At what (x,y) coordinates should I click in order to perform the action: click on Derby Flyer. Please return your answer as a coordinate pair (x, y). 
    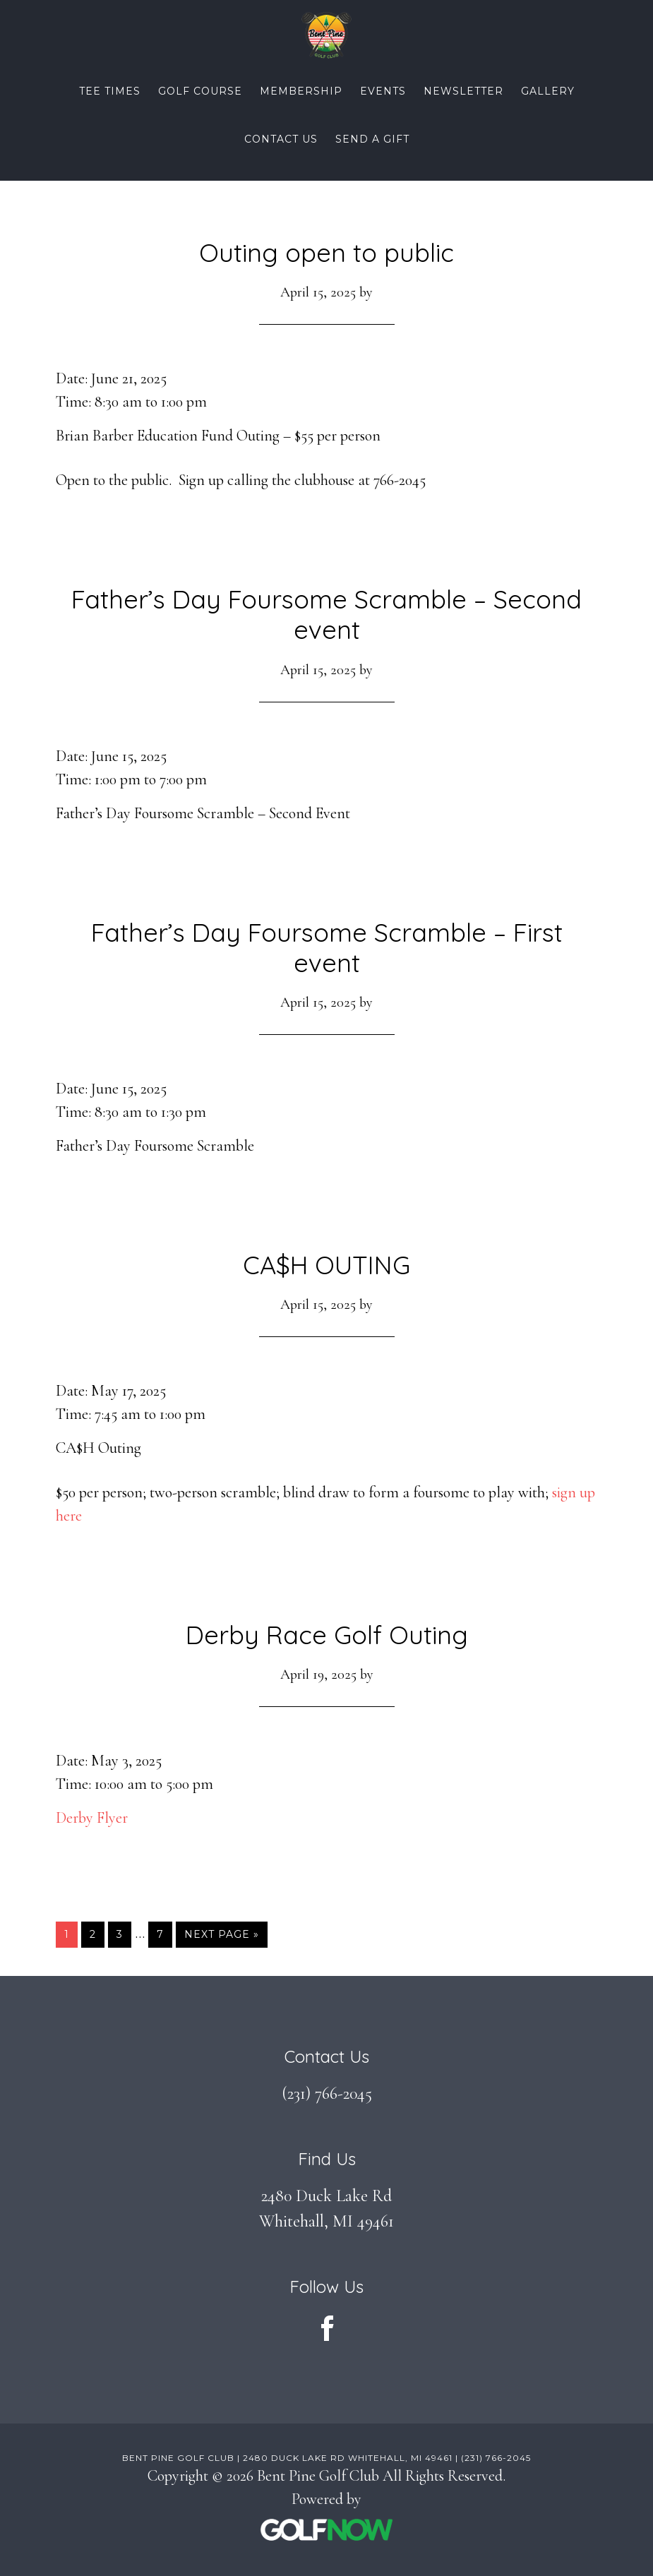
    Looking at the image, I should click on (92, 1818).